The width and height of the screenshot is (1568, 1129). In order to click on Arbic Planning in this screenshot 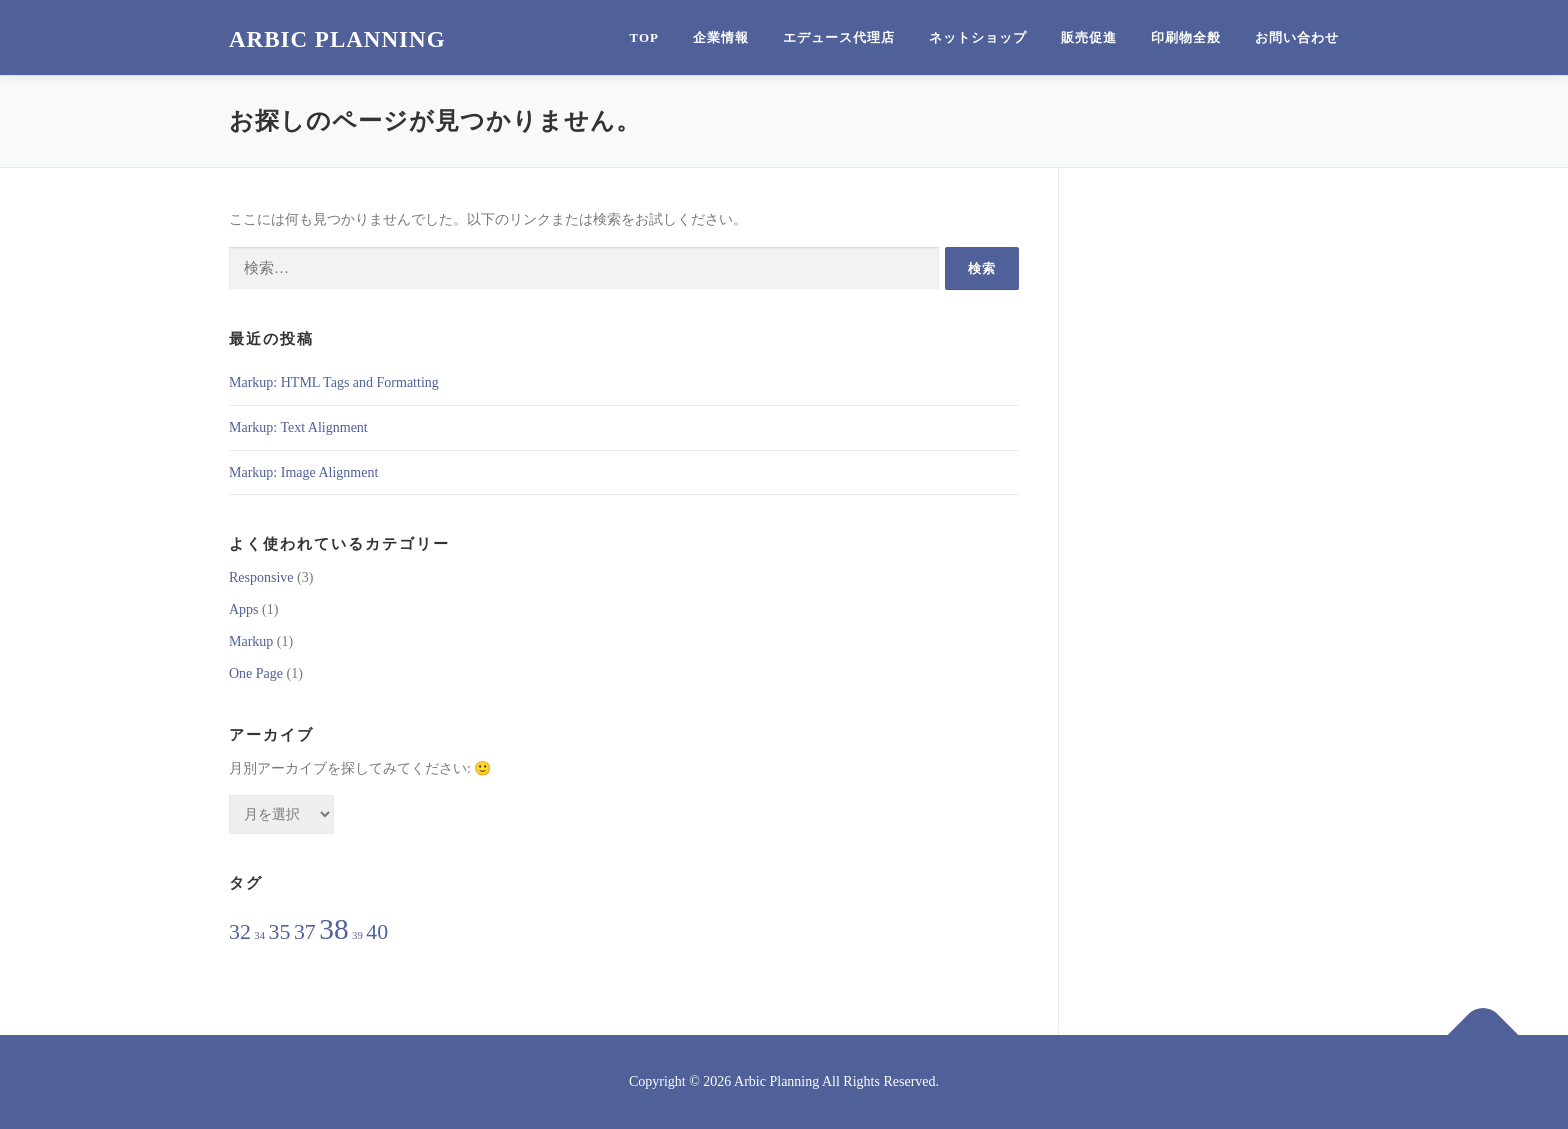, I will do `click(337, 39)`.